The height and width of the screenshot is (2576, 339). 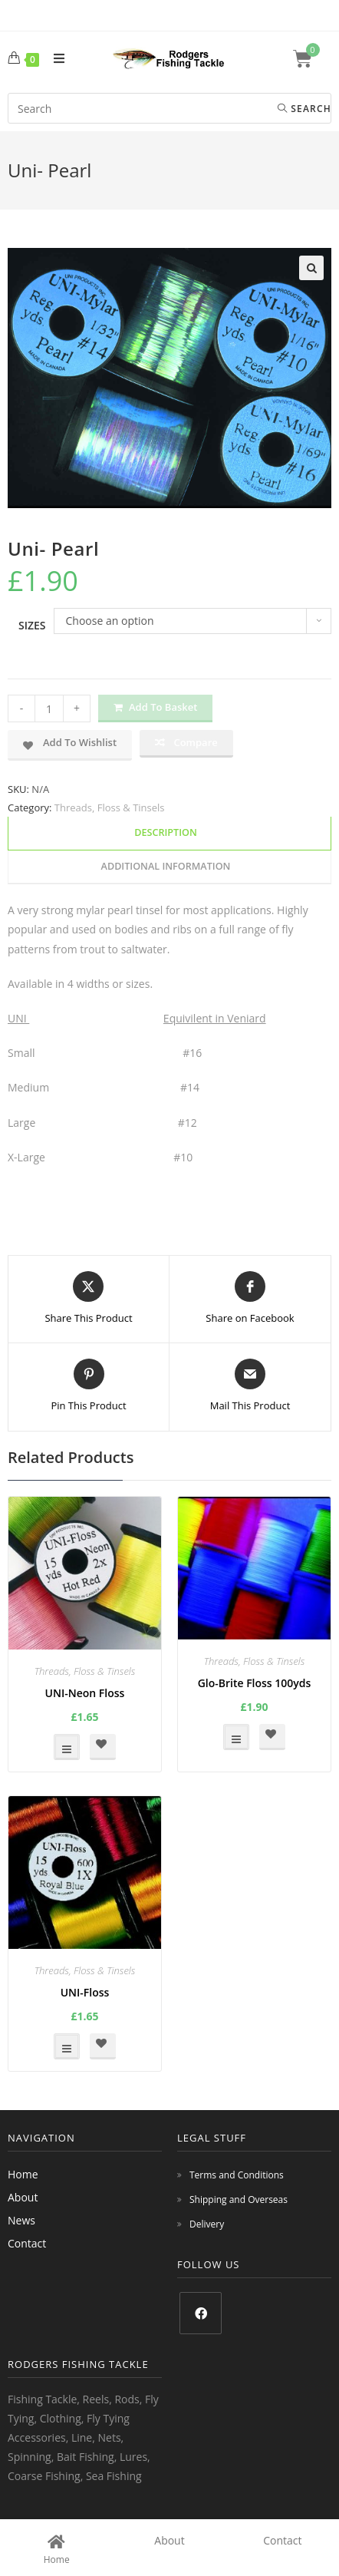 I want to click on Contact, so click(x=27, y=2243).